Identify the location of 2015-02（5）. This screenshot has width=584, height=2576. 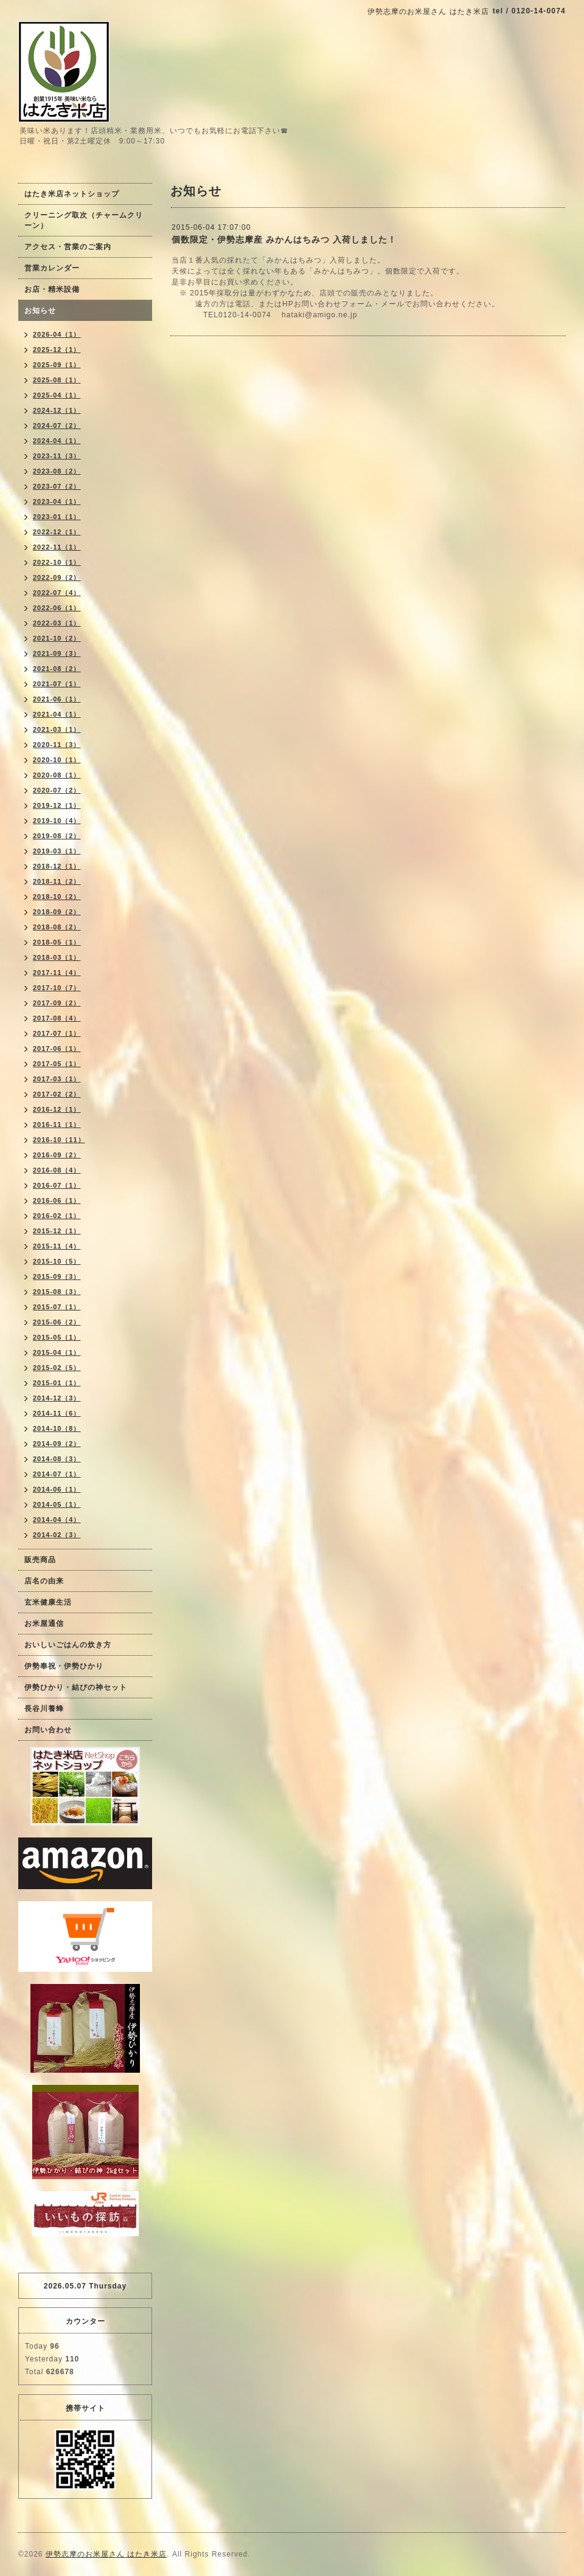
(57, 1367).